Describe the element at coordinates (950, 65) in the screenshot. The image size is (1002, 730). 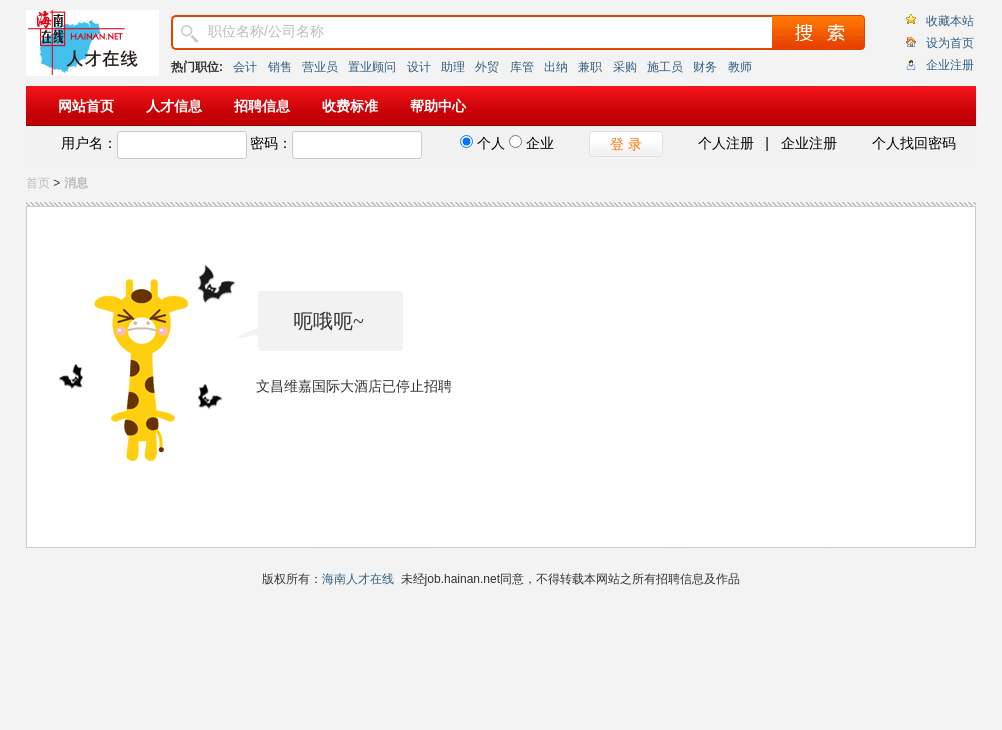
I see `企业注册` at that location.